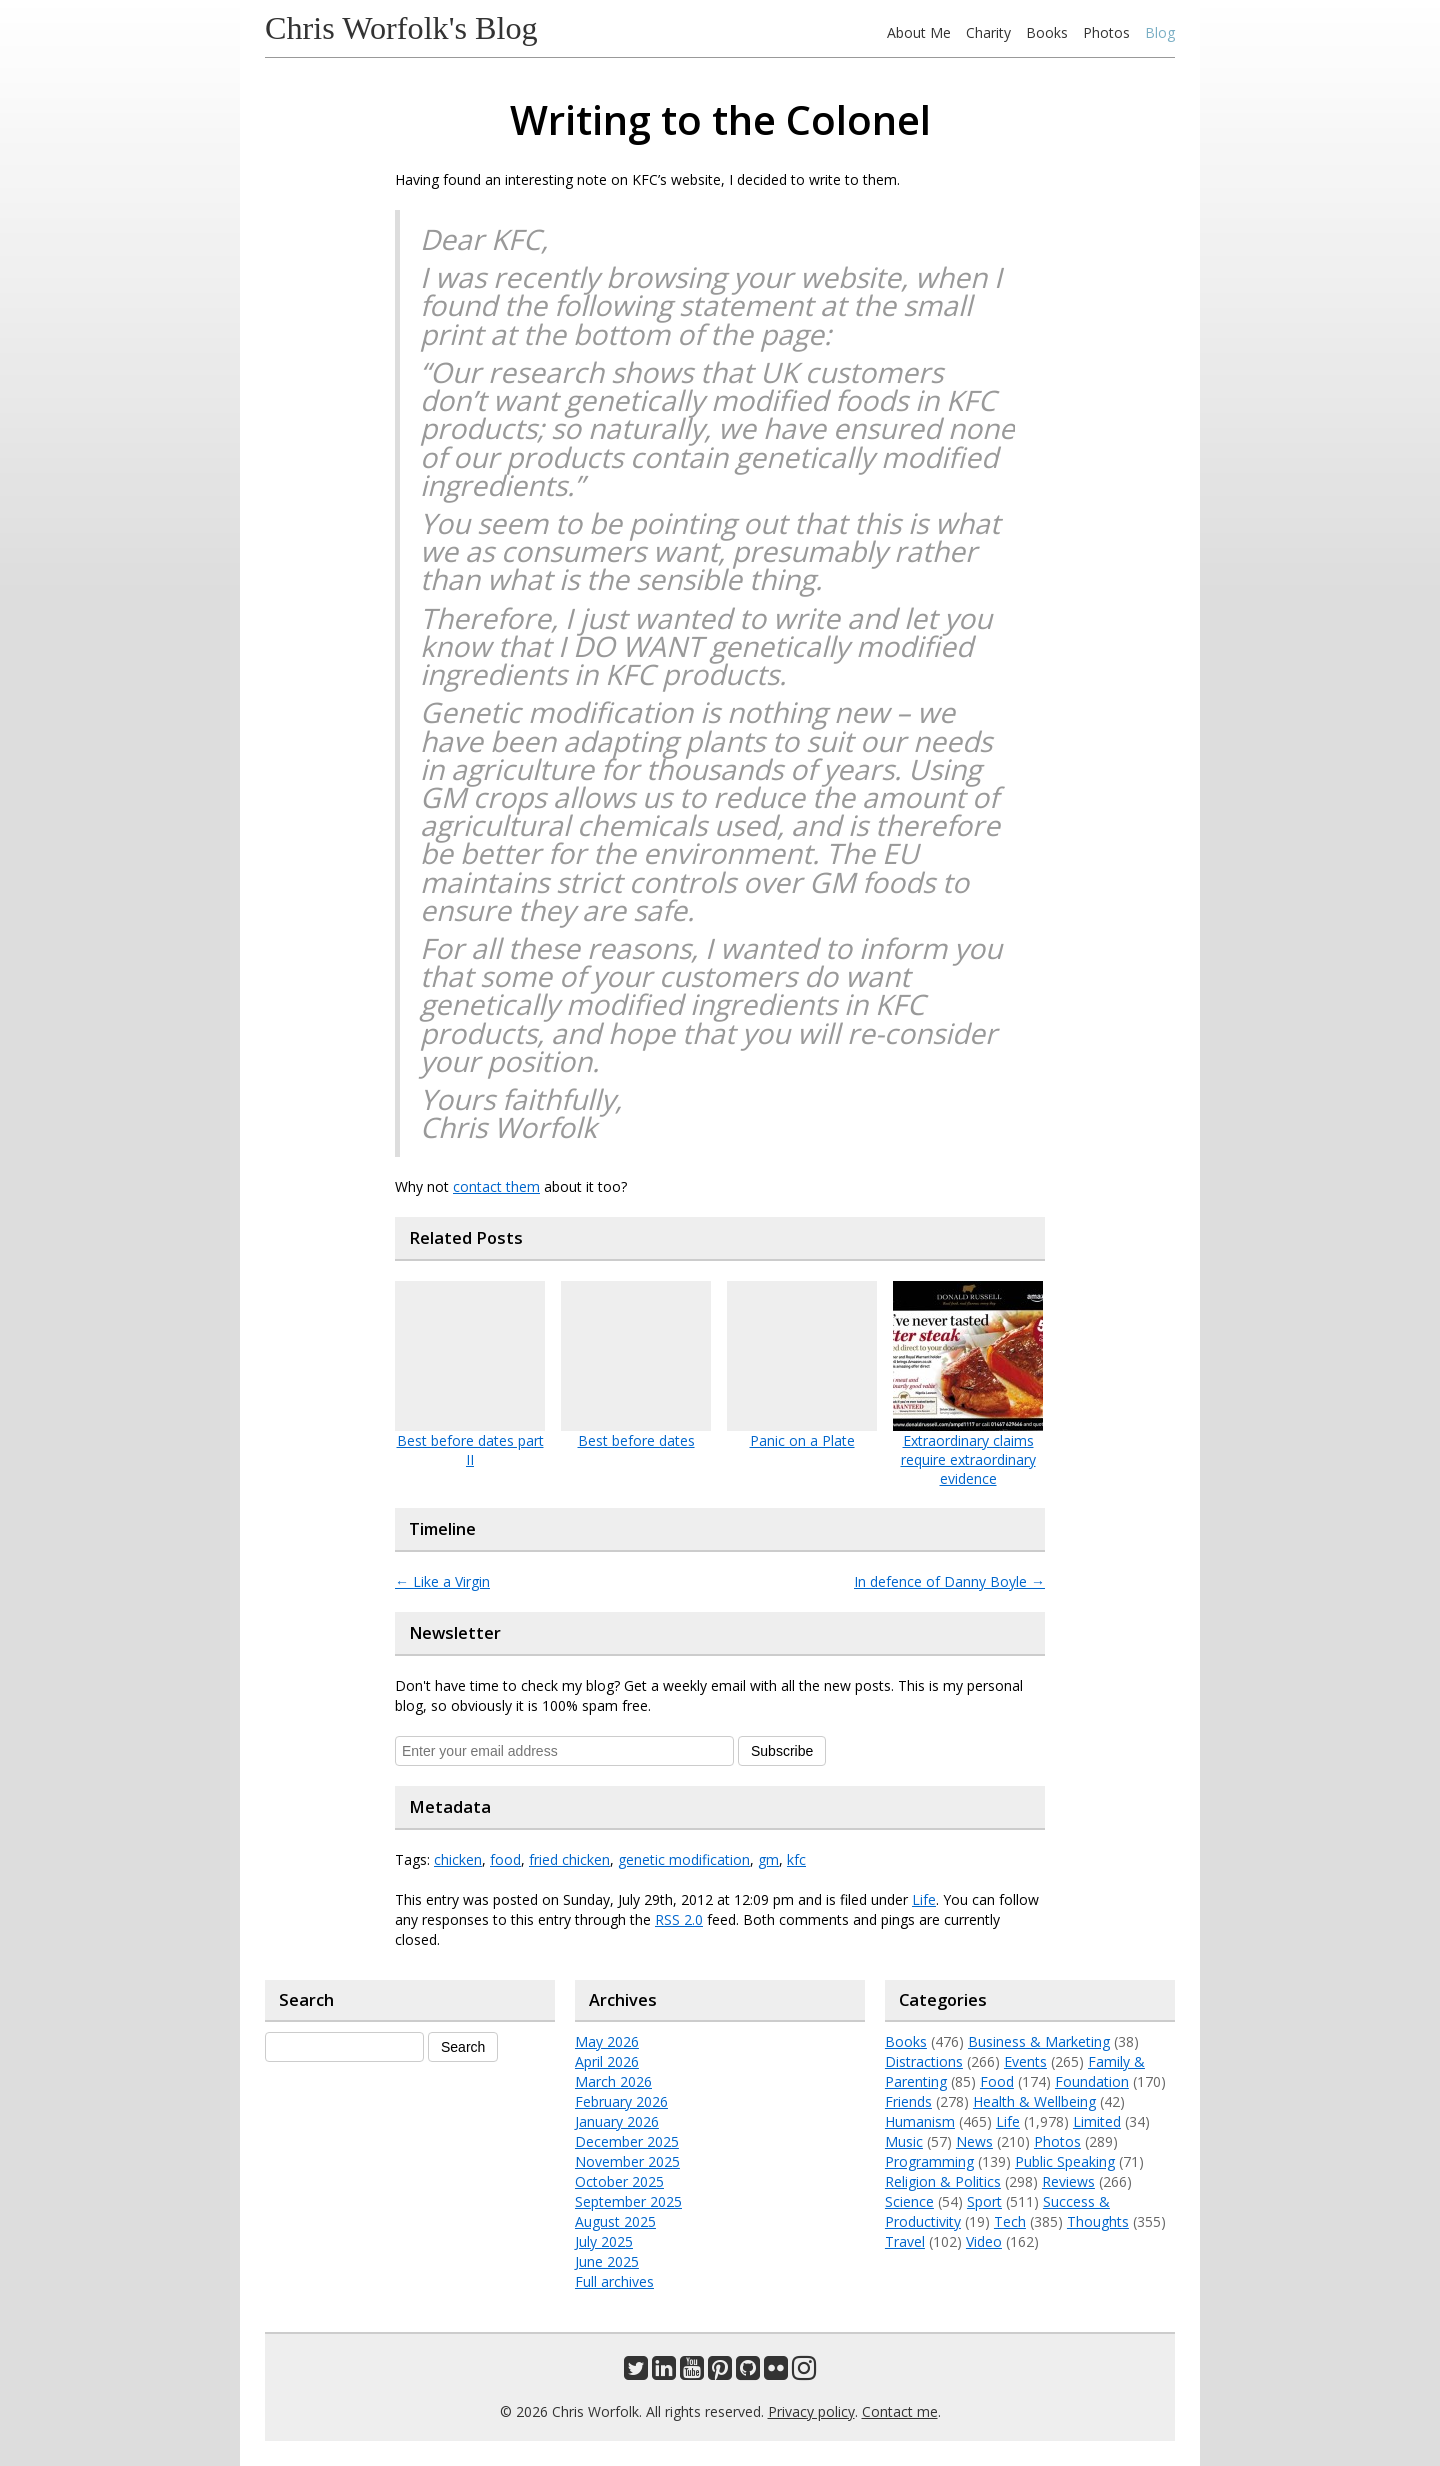 This screenshot has height=2466, width=1440. Describe the element at coordinates (1047, 32) in the screenshot. I see `Books` at that location.